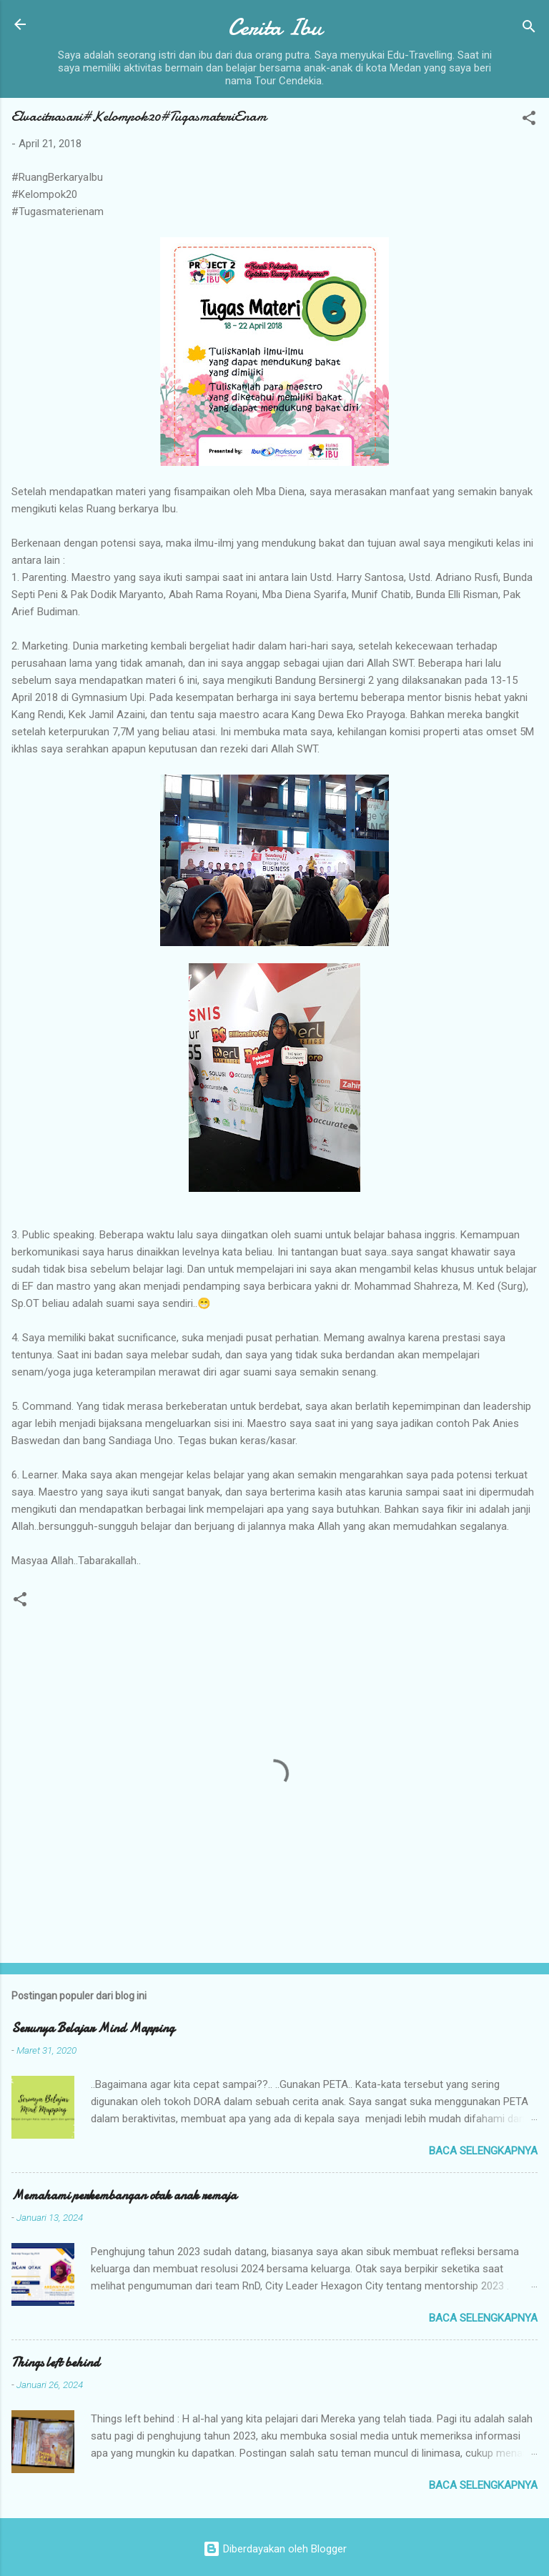  I want to click on [Telusuri], so click(529, 29).